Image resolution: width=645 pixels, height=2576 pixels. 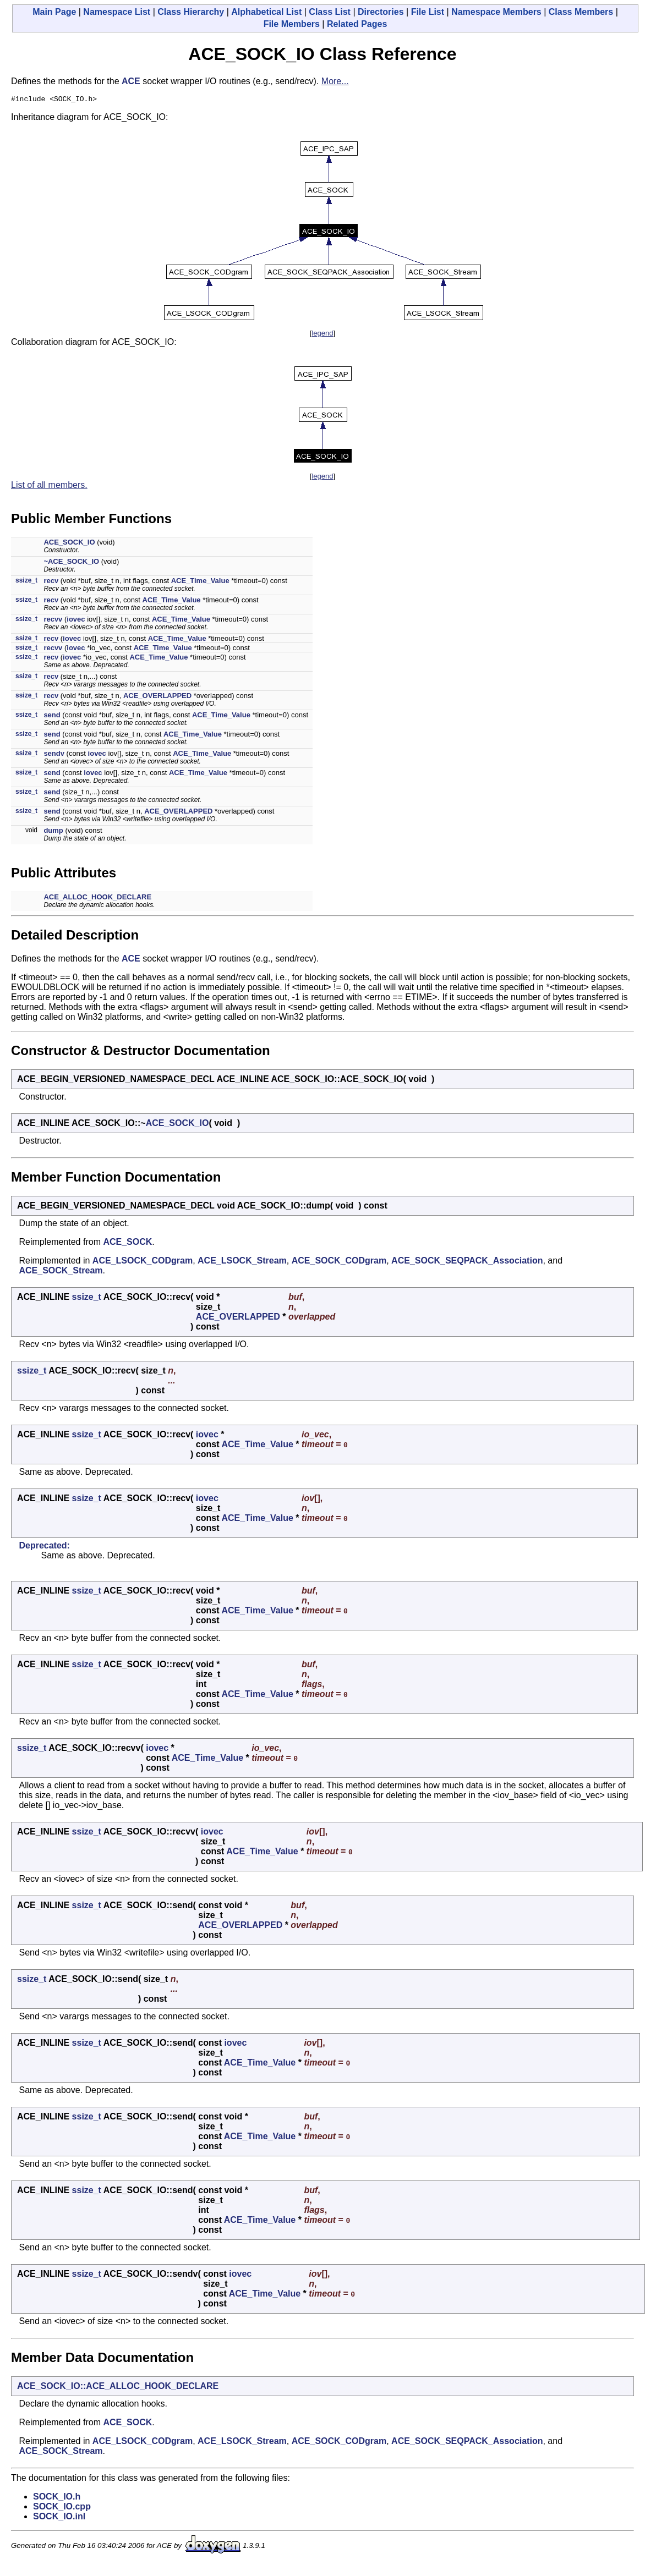 I want to click on ACE, so click(x=131, y=81).